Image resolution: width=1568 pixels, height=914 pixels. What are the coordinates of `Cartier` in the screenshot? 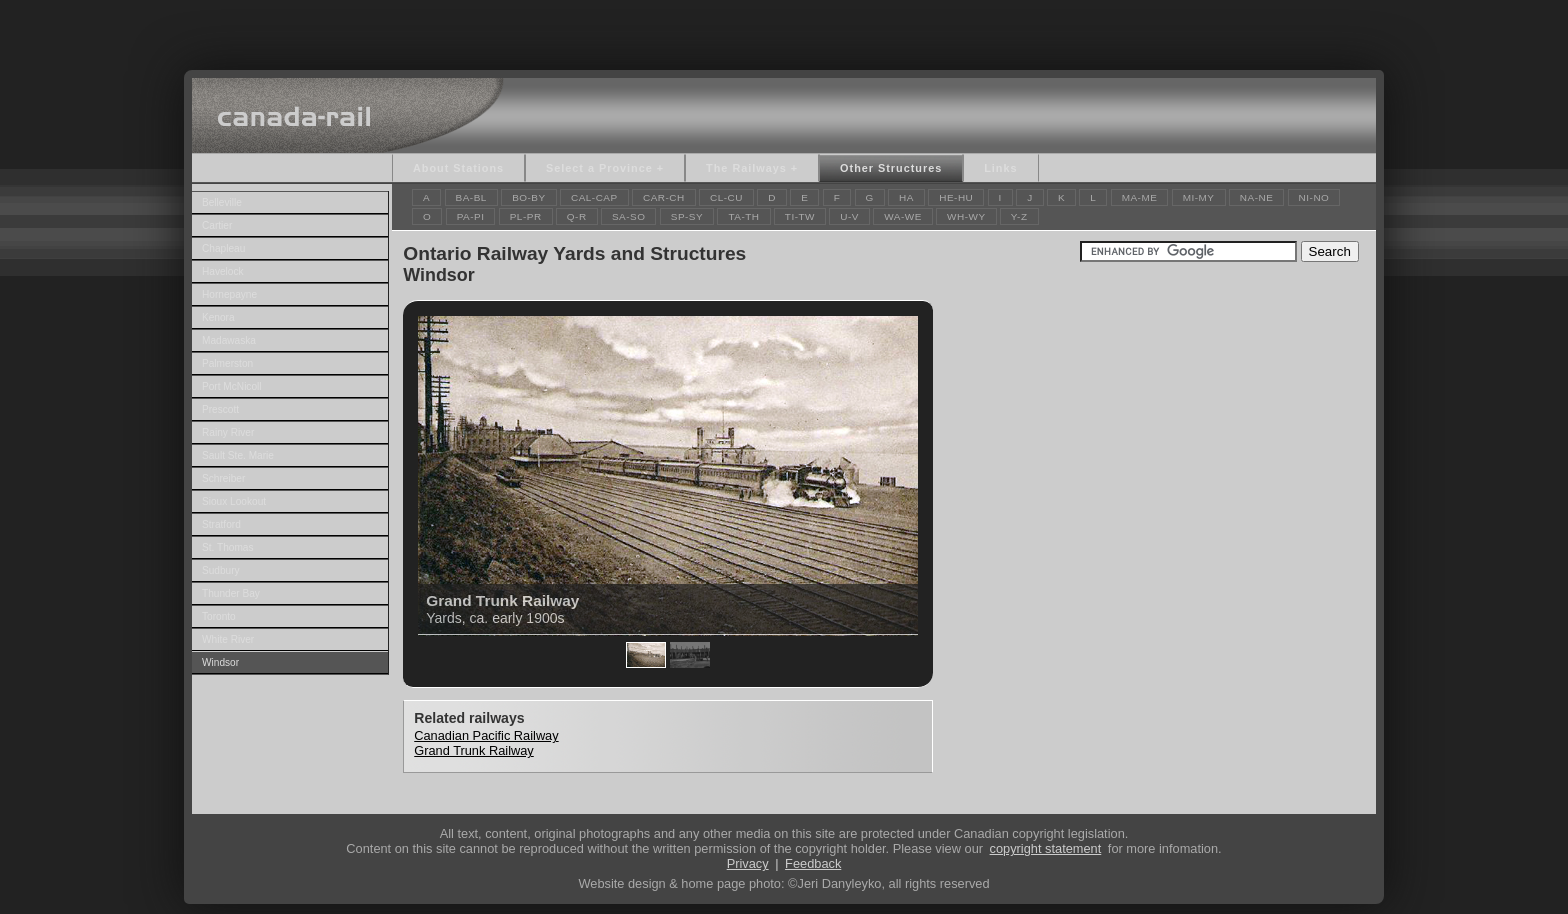 It's located at (217, 225).